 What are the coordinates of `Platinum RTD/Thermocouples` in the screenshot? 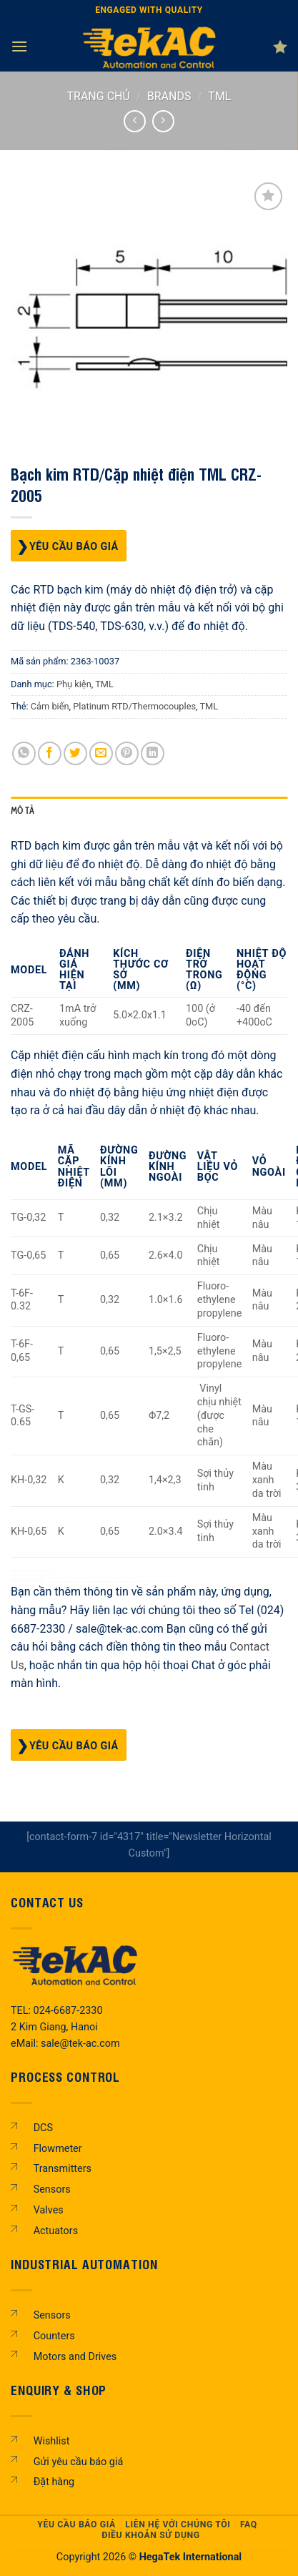 It's located at (134, 706).